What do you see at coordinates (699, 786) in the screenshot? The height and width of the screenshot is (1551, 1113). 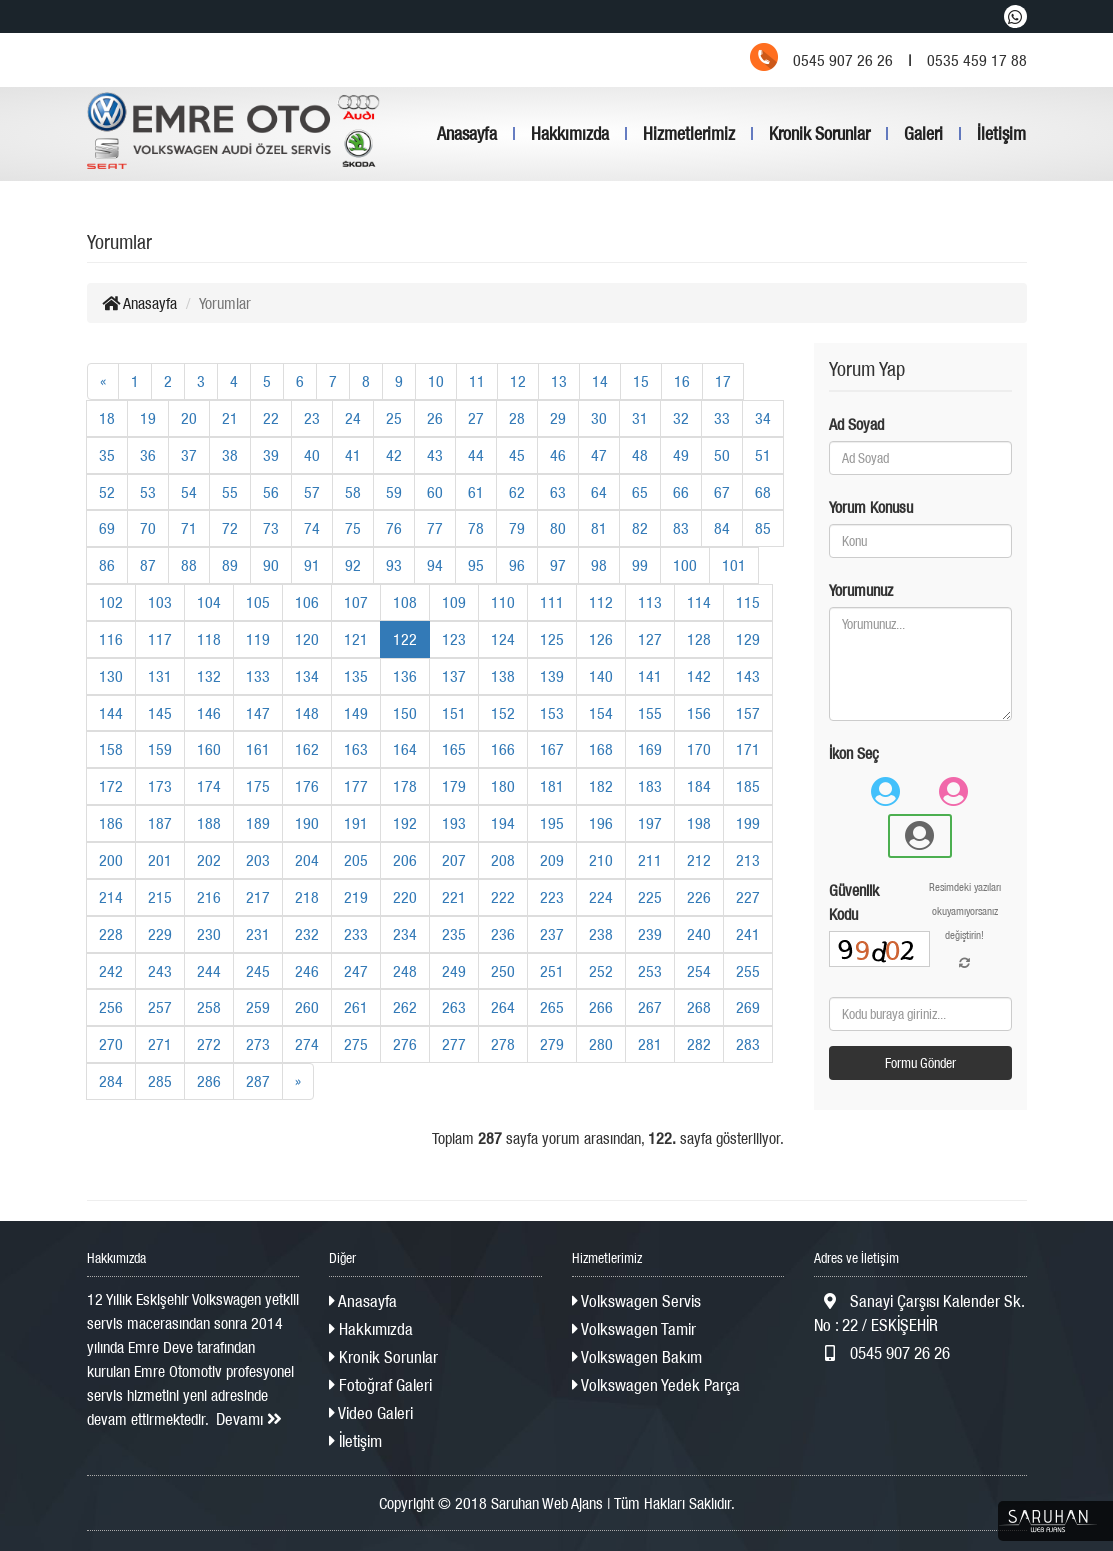 I see `184` at bounding box center [699, 786].